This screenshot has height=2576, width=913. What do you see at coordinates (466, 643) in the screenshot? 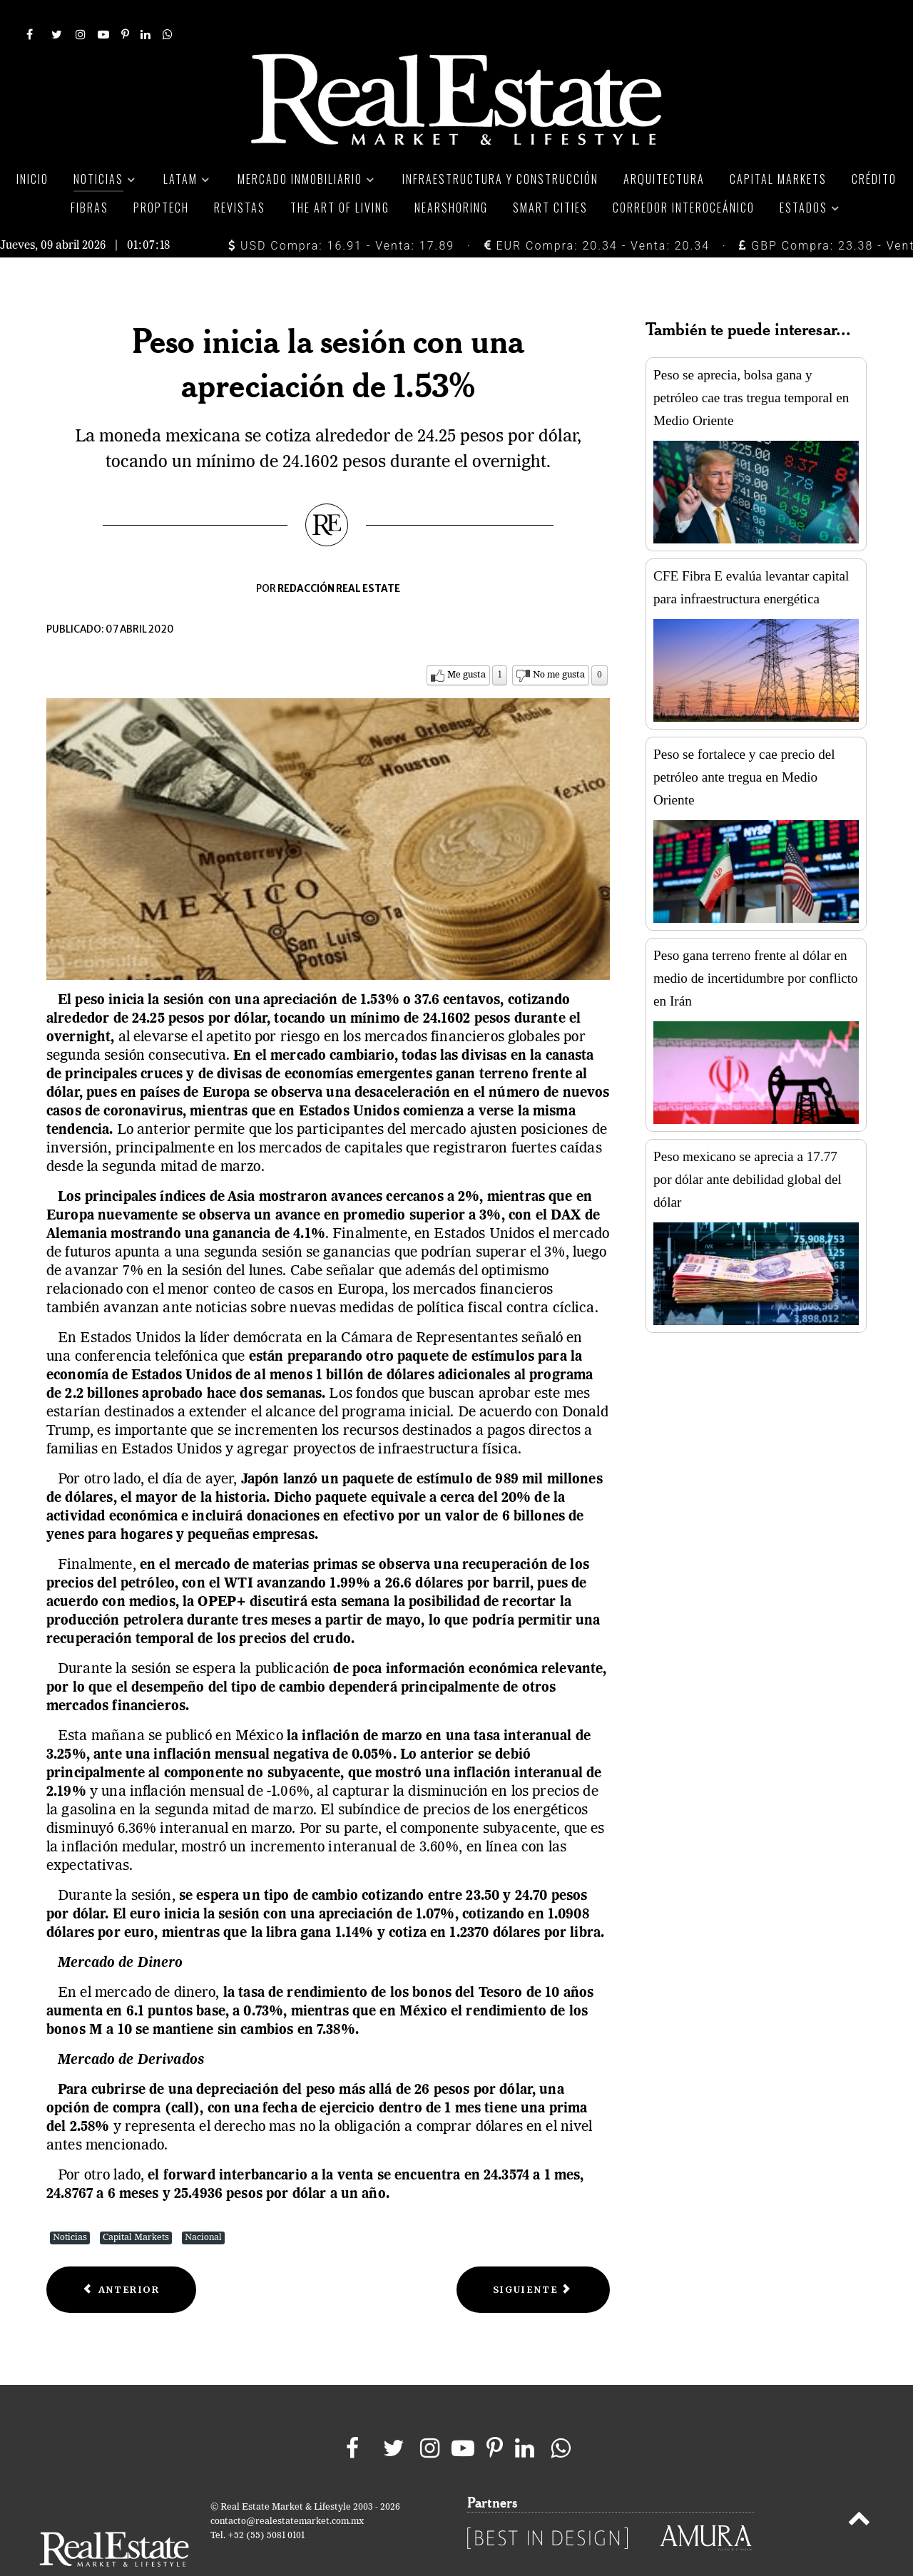
I see `Me gusta` at bounding box center [466, 643].